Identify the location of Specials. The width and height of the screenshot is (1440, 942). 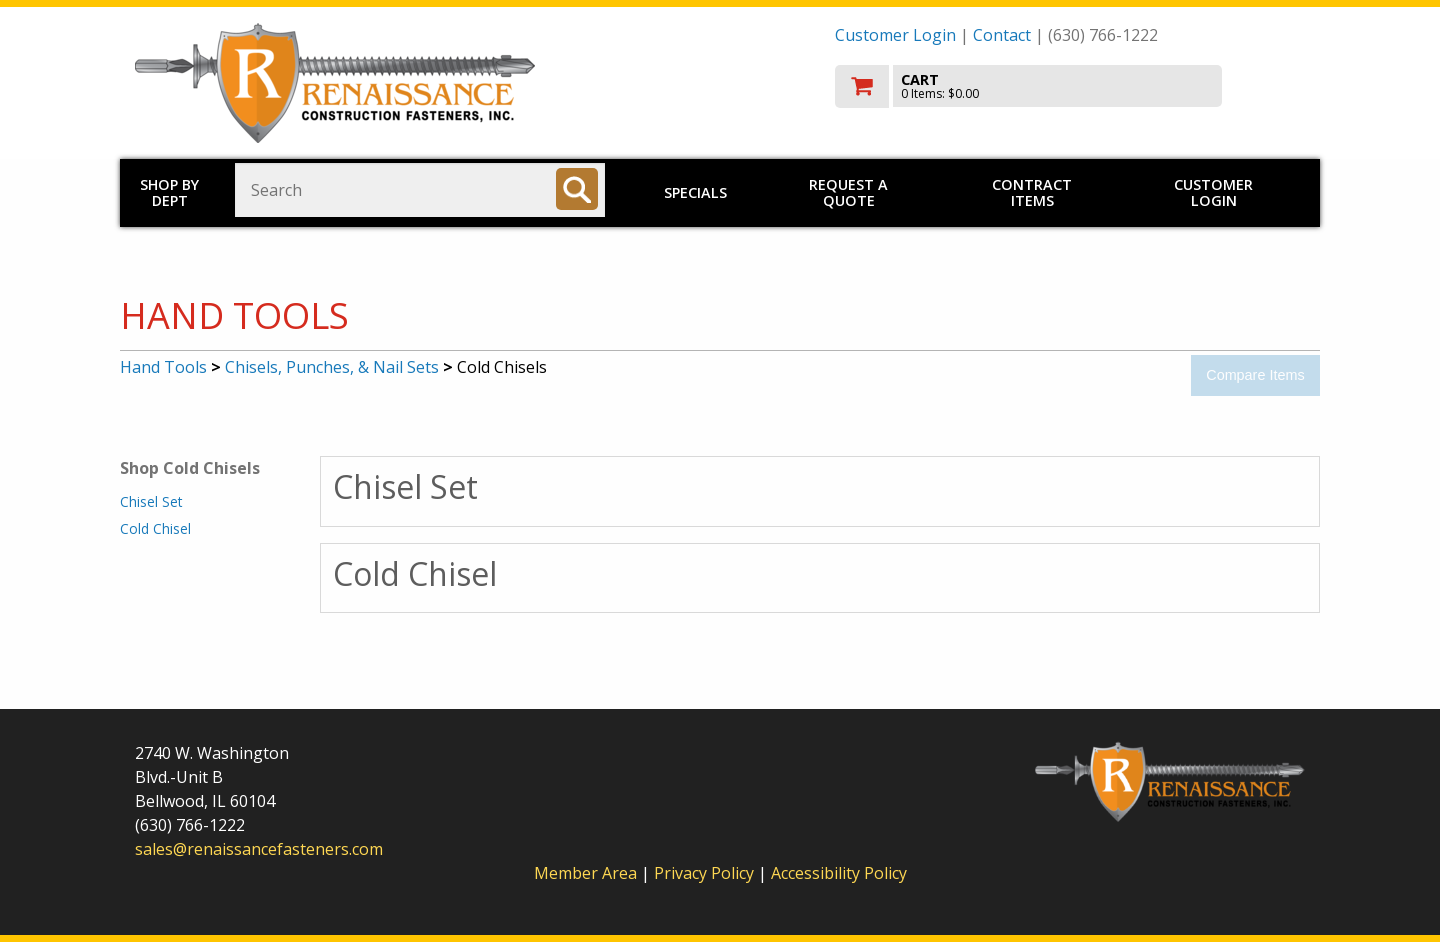
(695, 192).